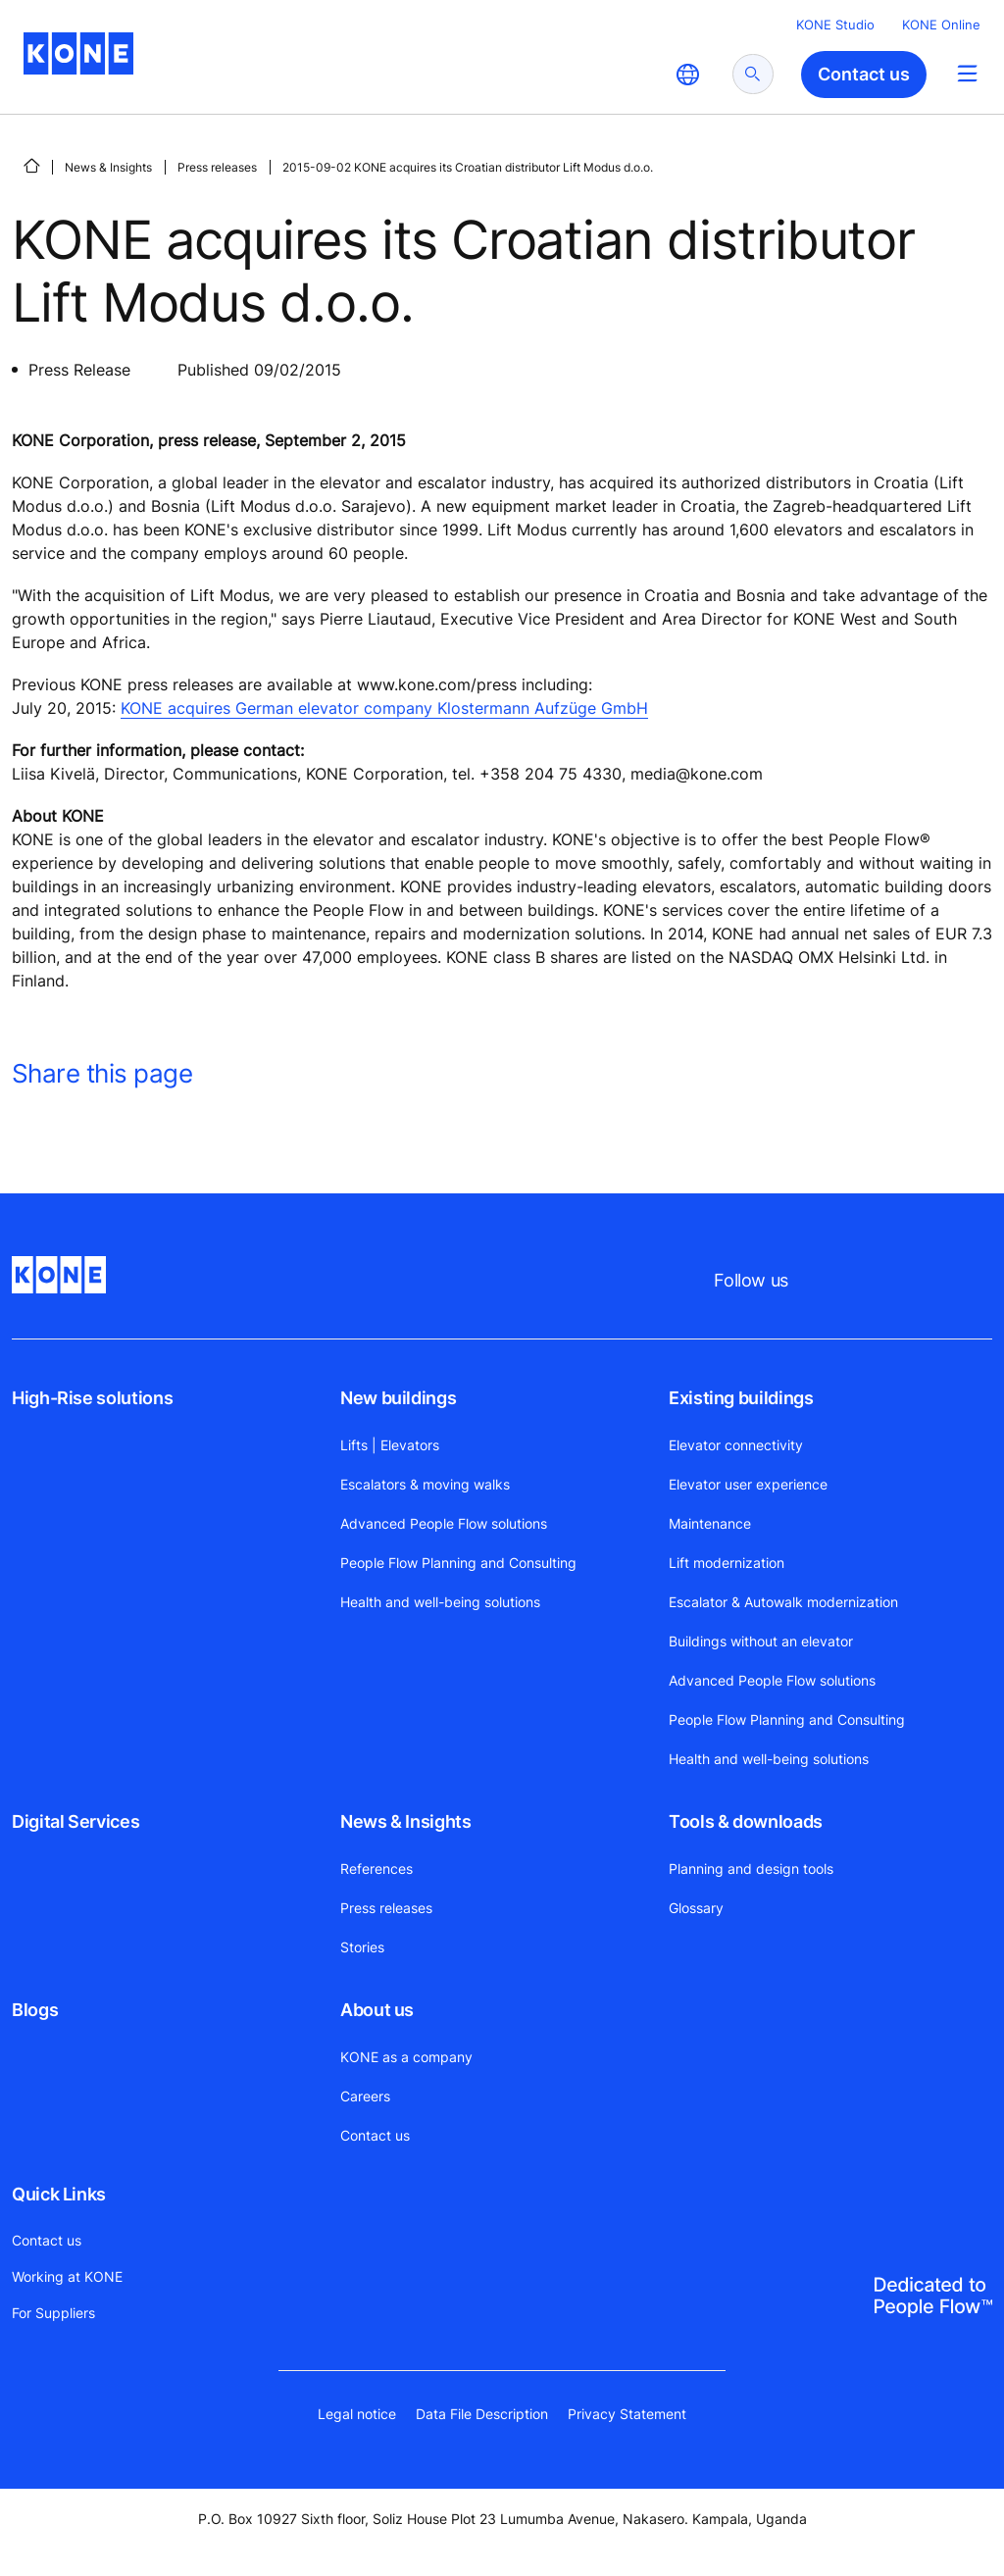 The height and width of the screenshot is (2576, 1004). What do you see at coordinates (31, 165) in the screenshot?
I see `[HOME]` at bounding box center [31, 165].